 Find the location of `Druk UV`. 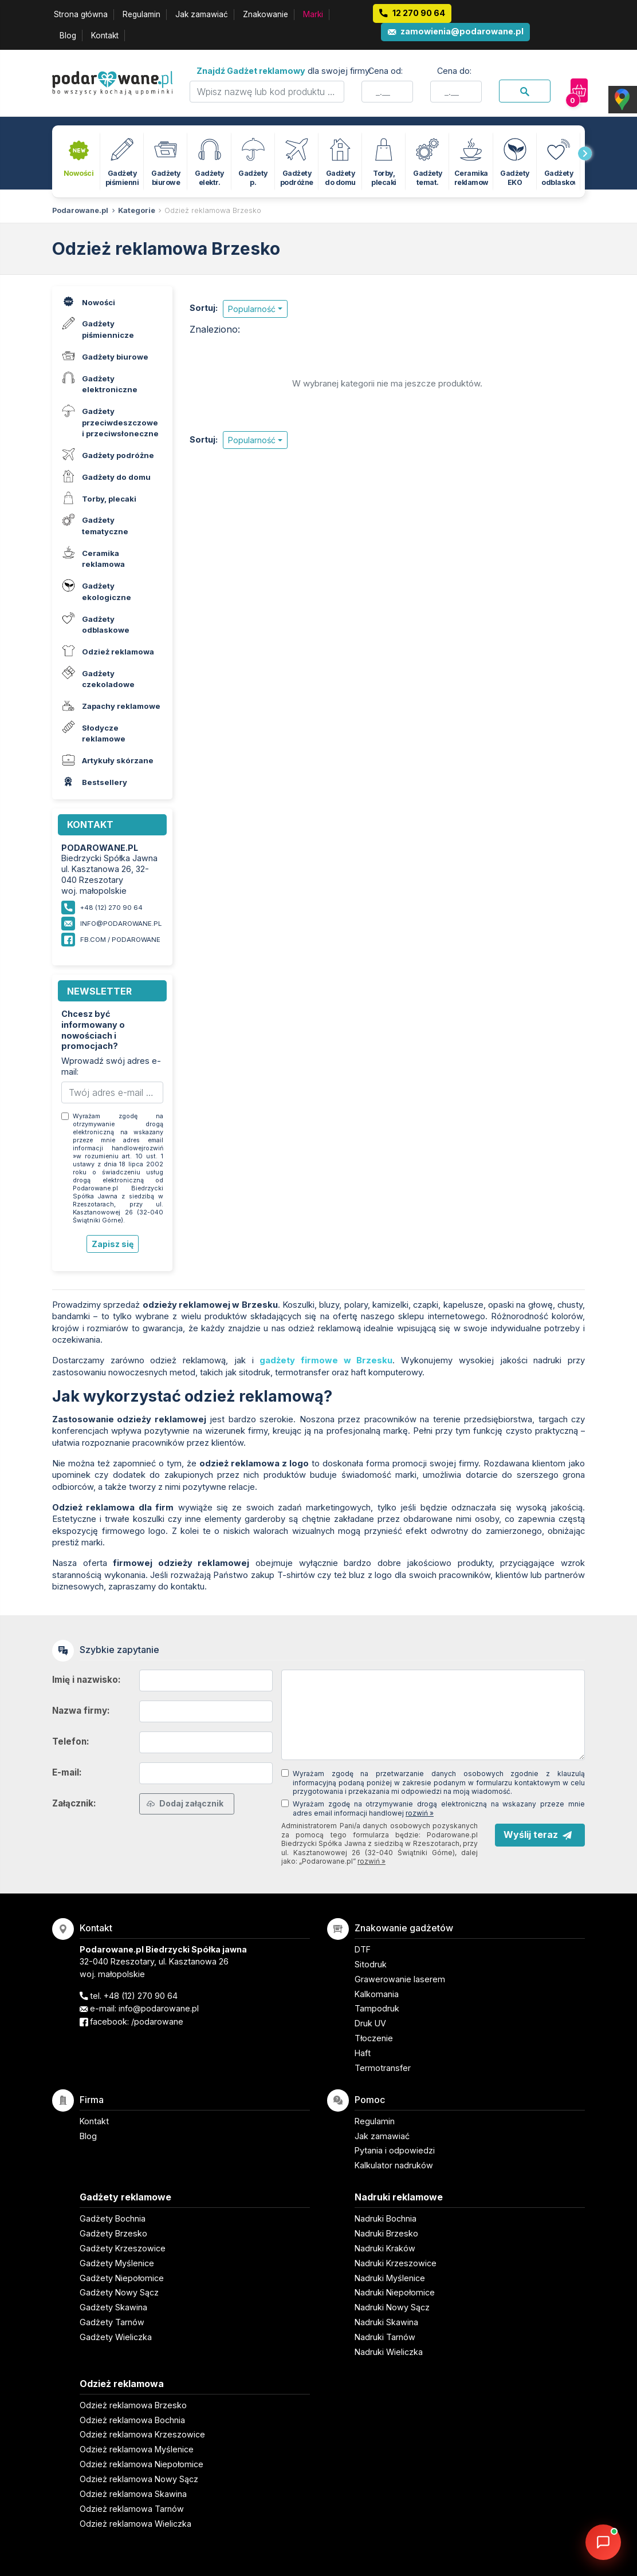

Druk UV is located at coordinates (370, 2023).